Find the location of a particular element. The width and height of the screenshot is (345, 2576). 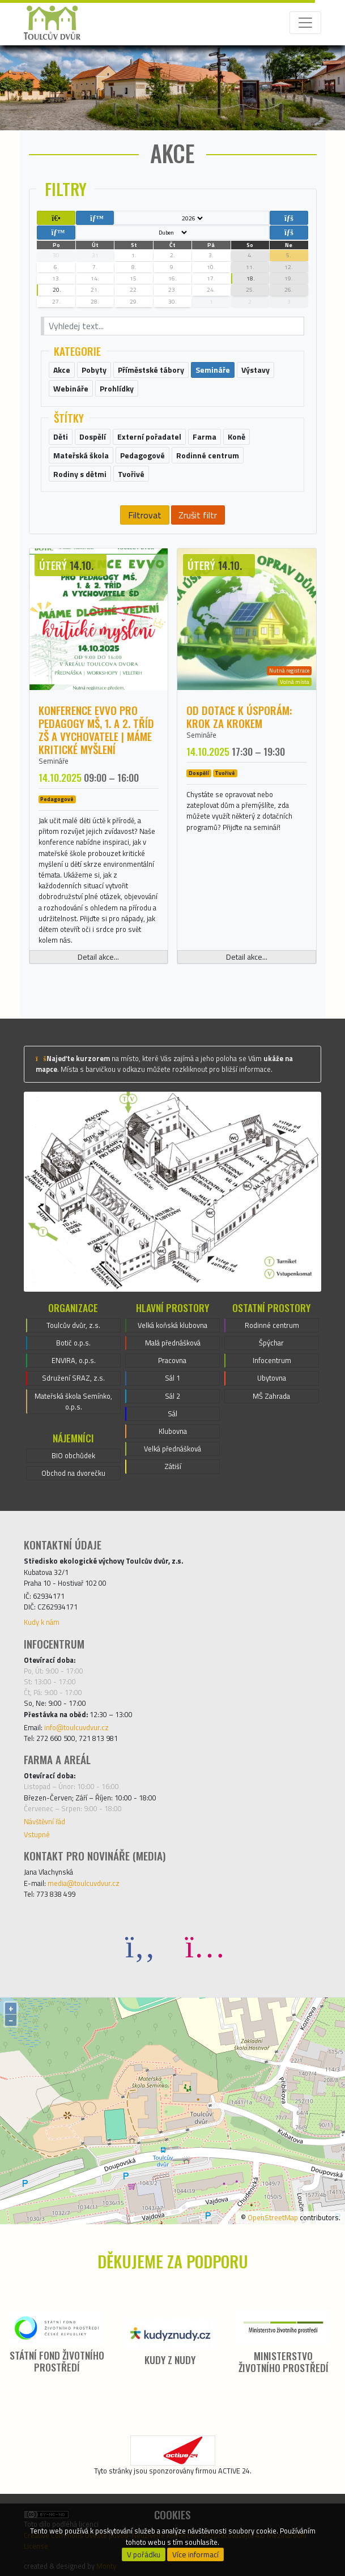

[Facebook] is located at coordinates (140, 1946).